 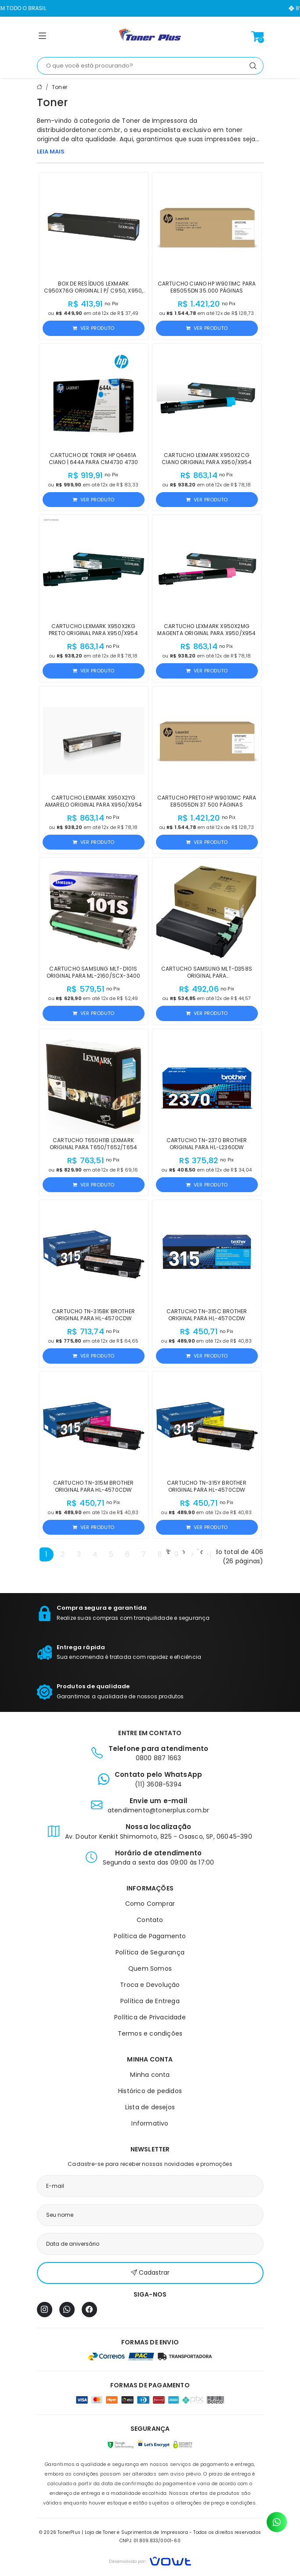 I want to click on Política de Privacidade, so click(x=150, y=2017).